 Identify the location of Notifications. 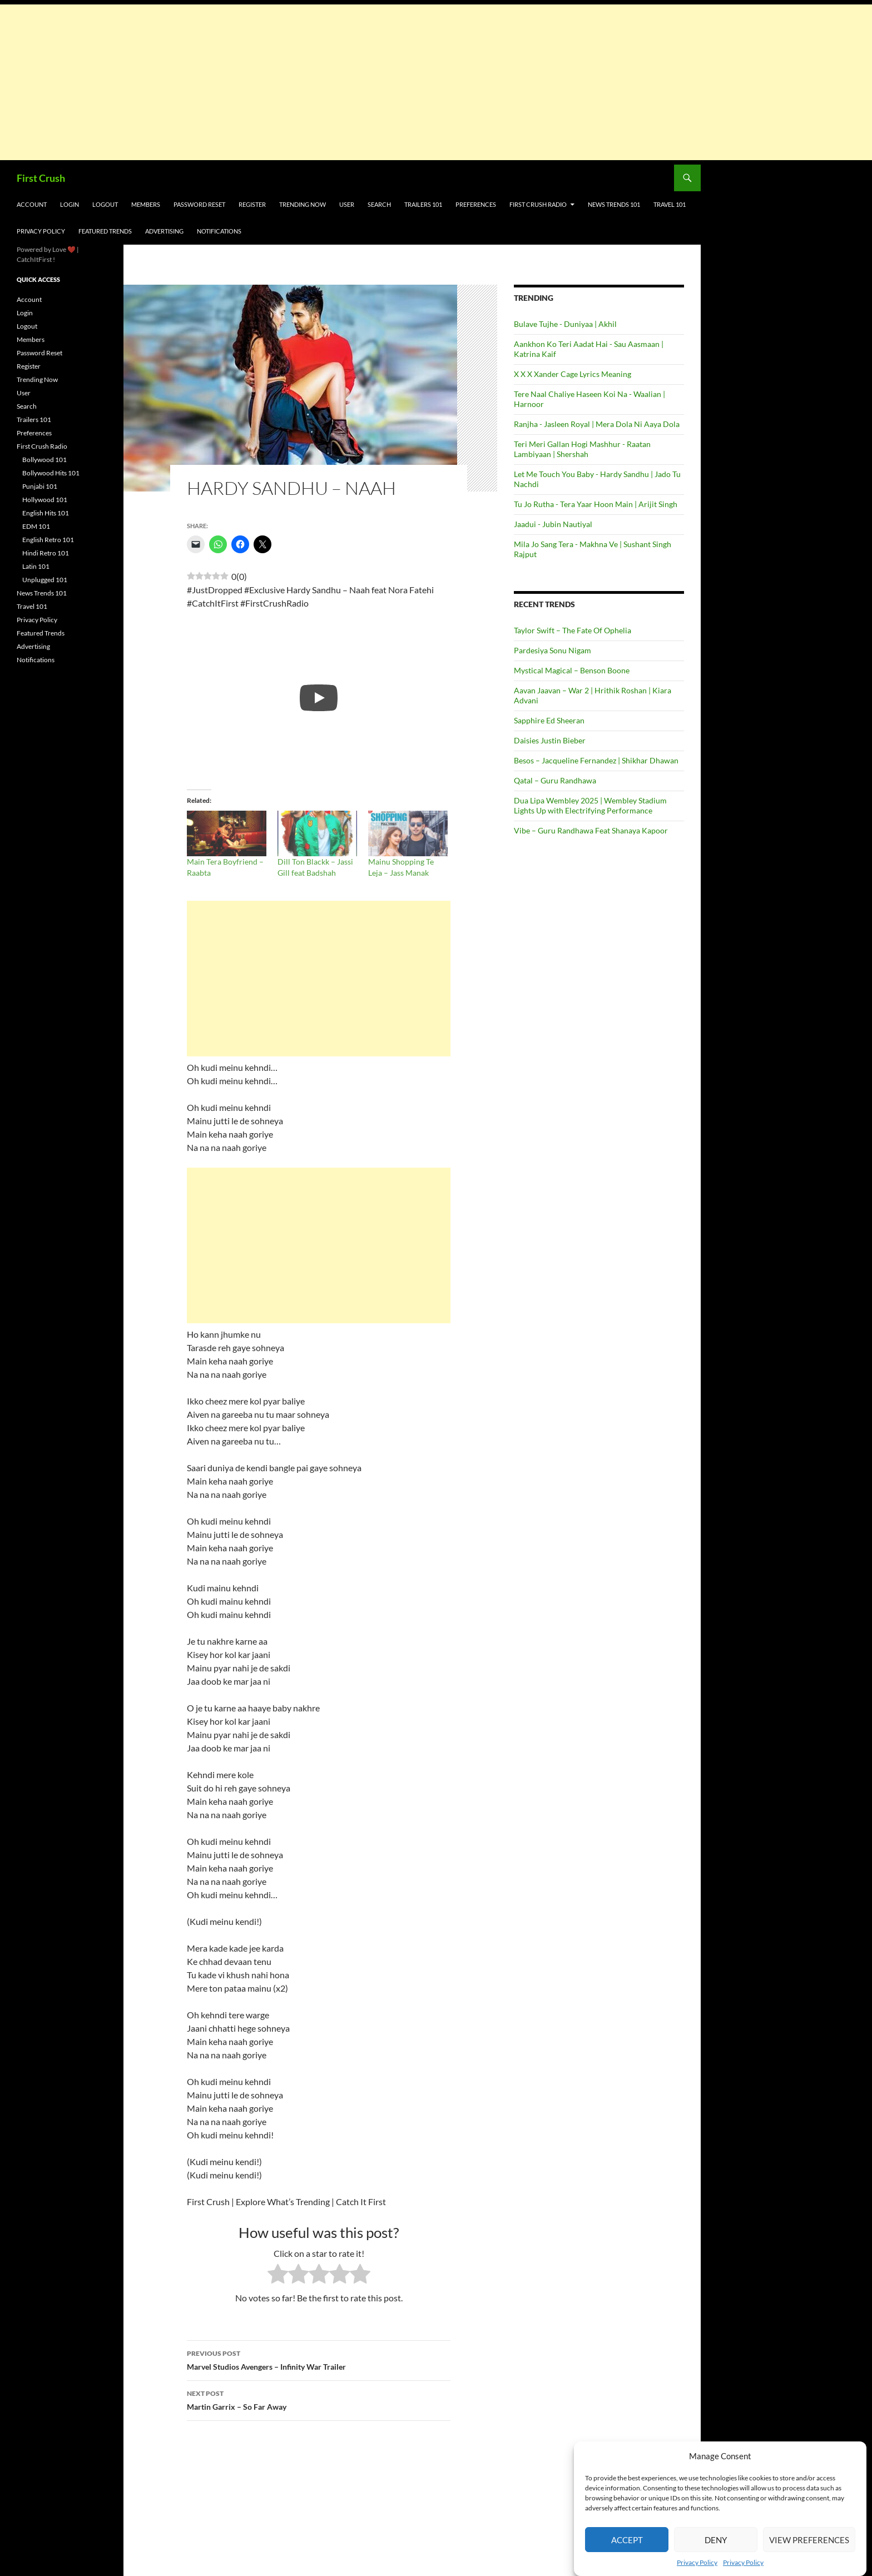
(219, 231).